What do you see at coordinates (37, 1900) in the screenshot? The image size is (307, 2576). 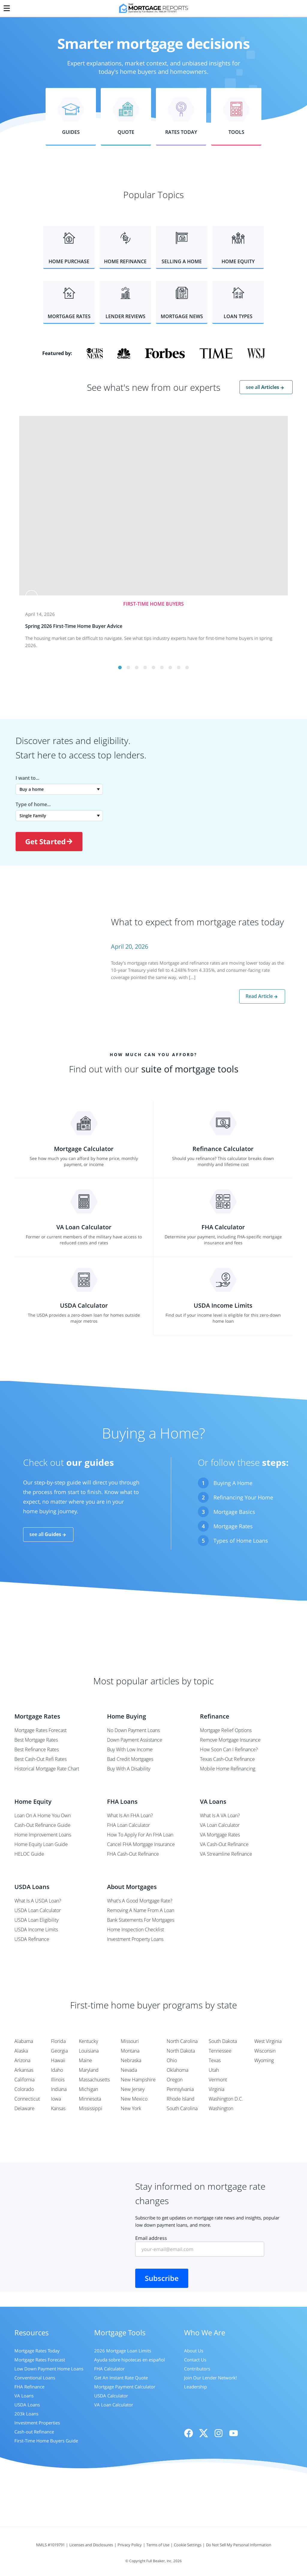 I see `What Is A USDA Loan?` at bounding box center [37, 1900].